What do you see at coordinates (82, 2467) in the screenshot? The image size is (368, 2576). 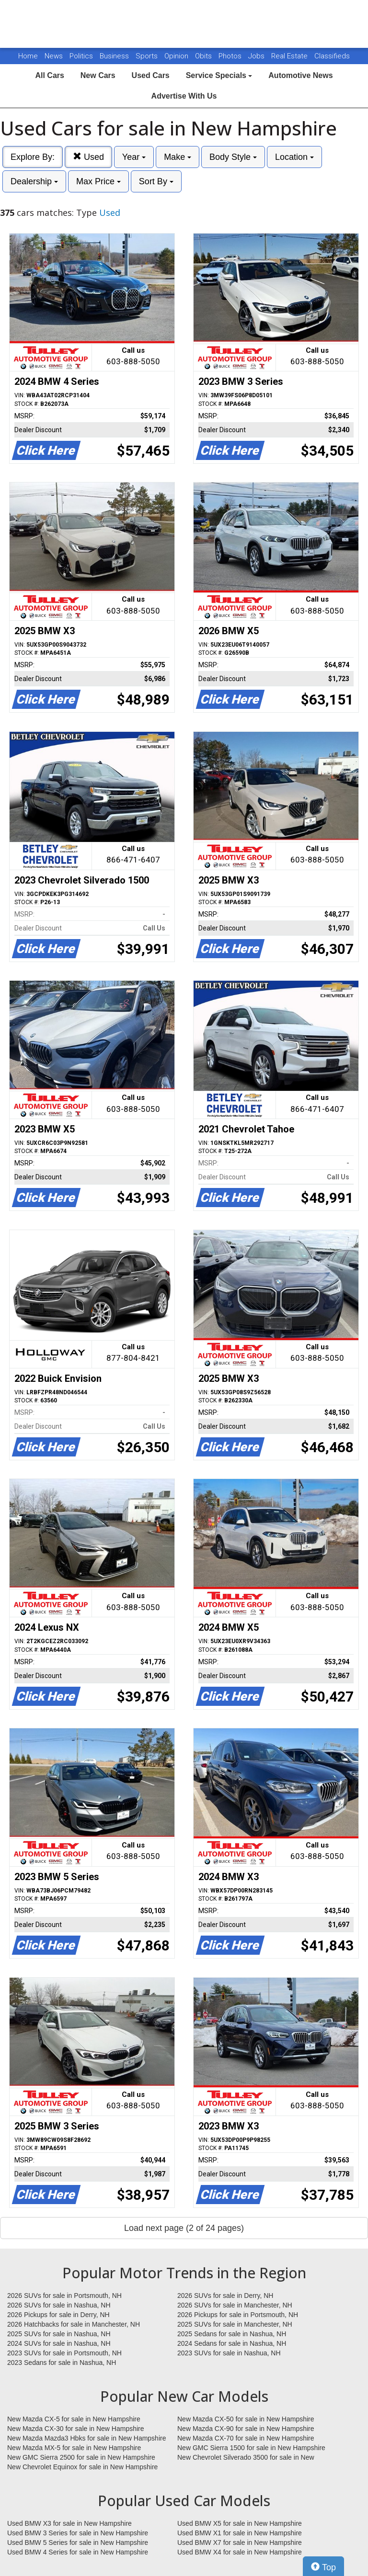 I see `New Chevrolet Equinox for sale in New Hampshire` at bounding box center [82, 2467].